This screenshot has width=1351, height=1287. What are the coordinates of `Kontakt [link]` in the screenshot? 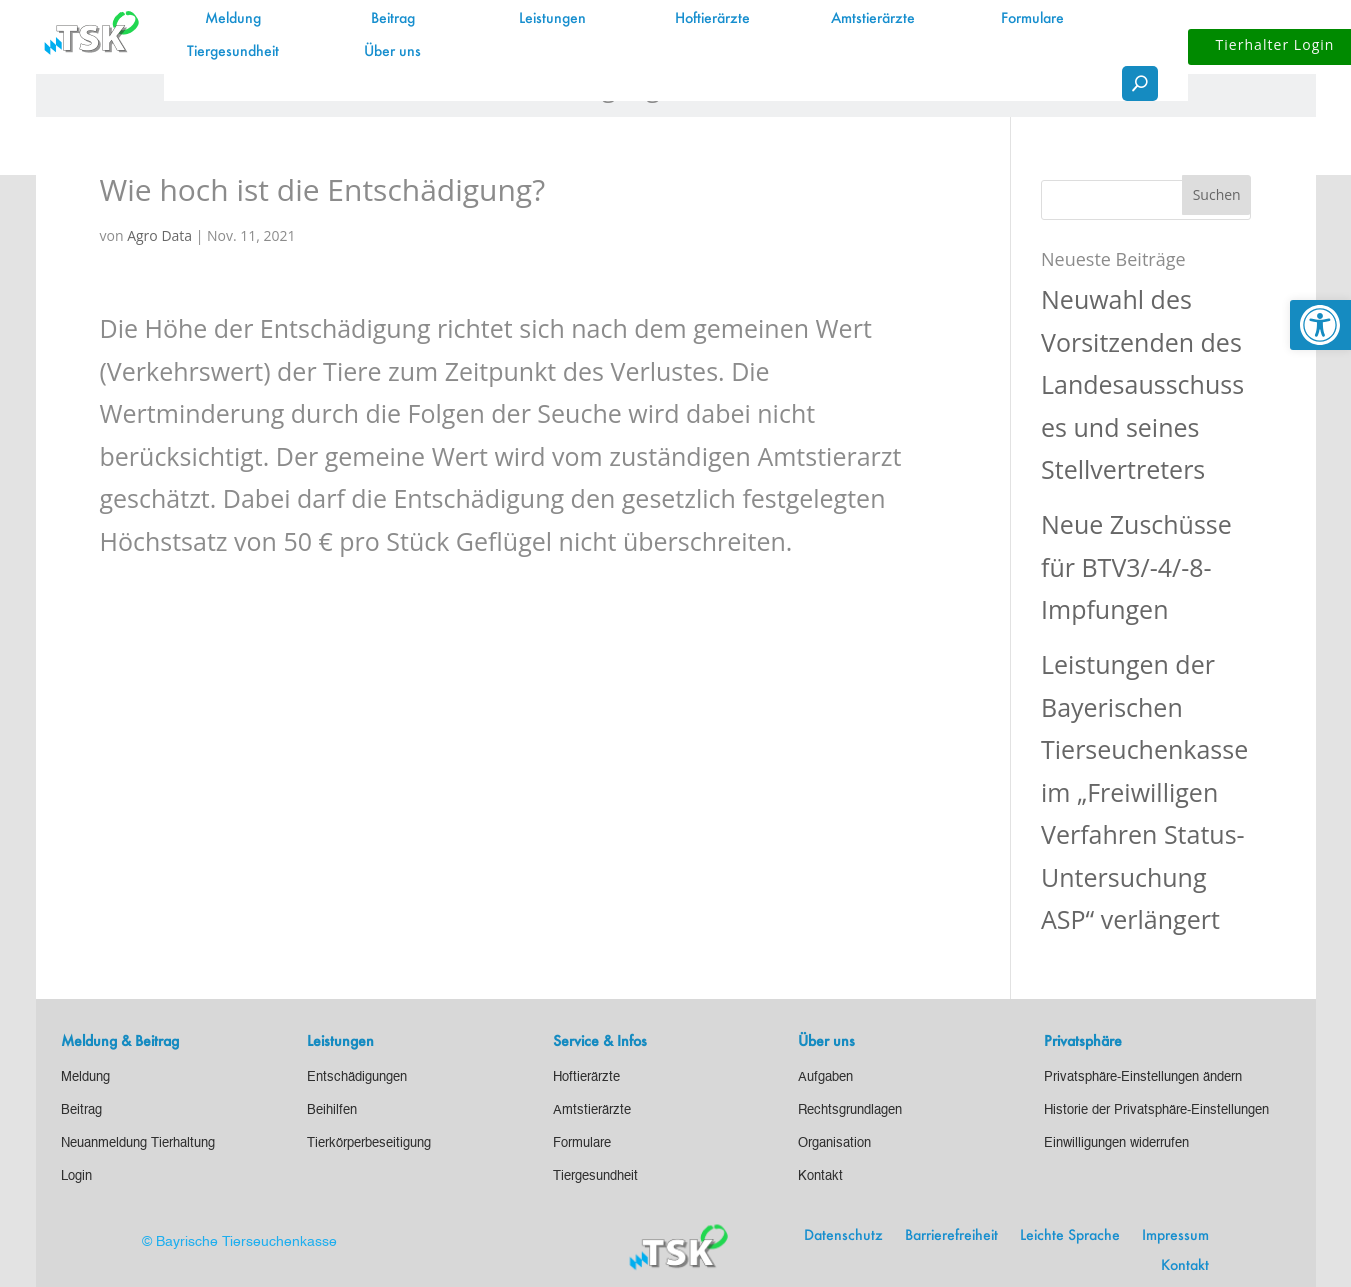 It's located at (1185, 1266).